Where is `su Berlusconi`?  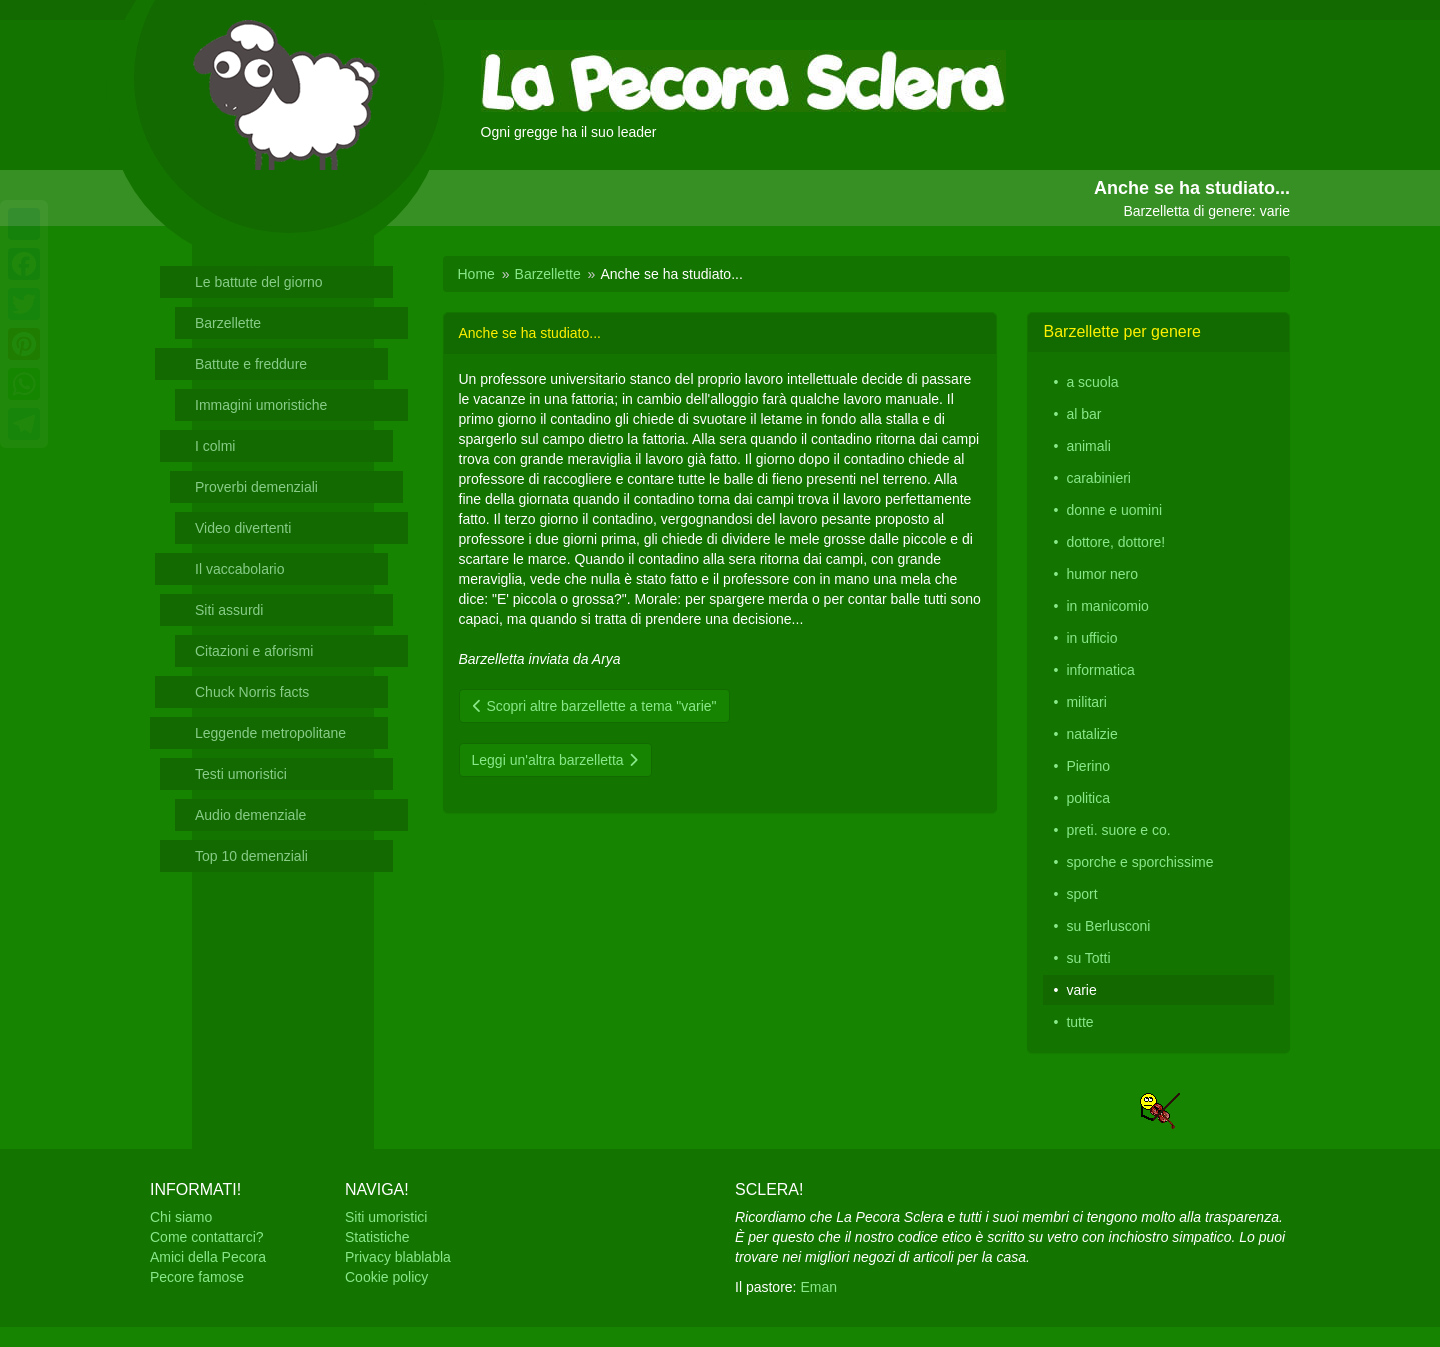
su Berlusconi is located at coordinates (1108, 926).